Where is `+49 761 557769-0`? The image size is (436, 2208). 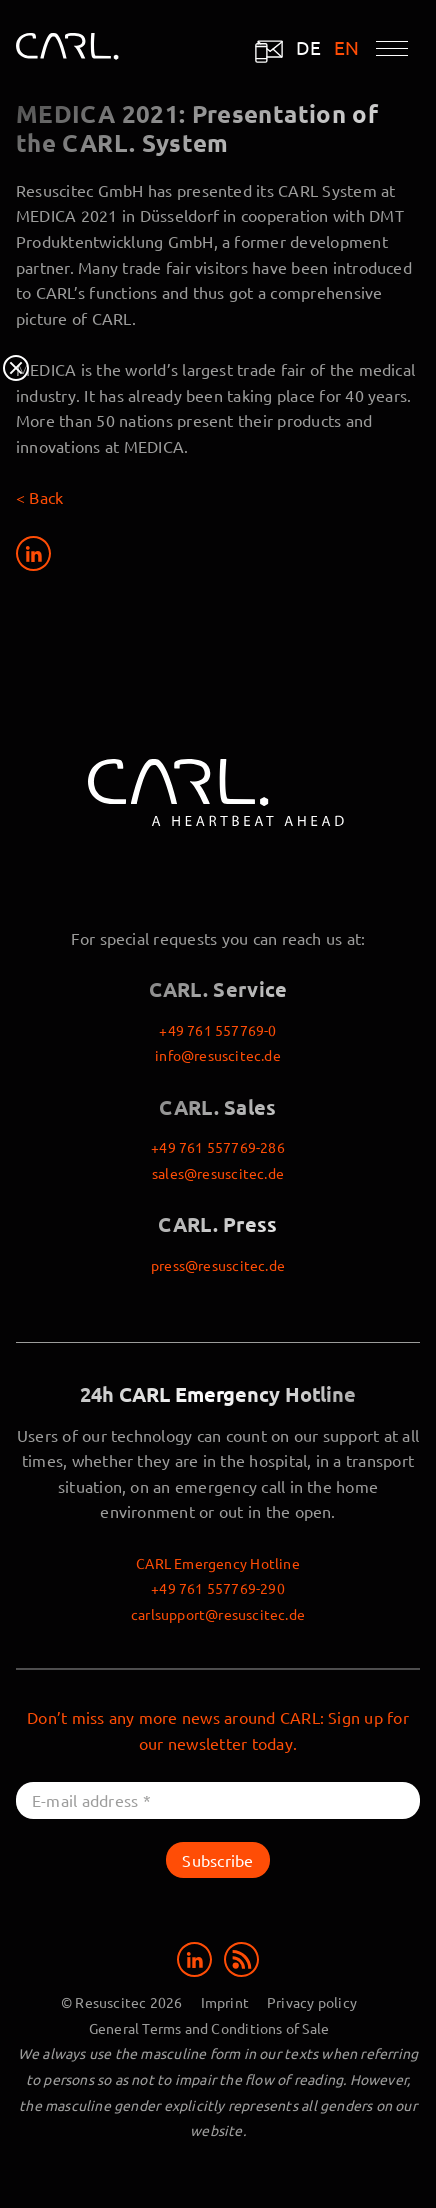 +49 761 557769-0 is located at coordinates (217, 1030).